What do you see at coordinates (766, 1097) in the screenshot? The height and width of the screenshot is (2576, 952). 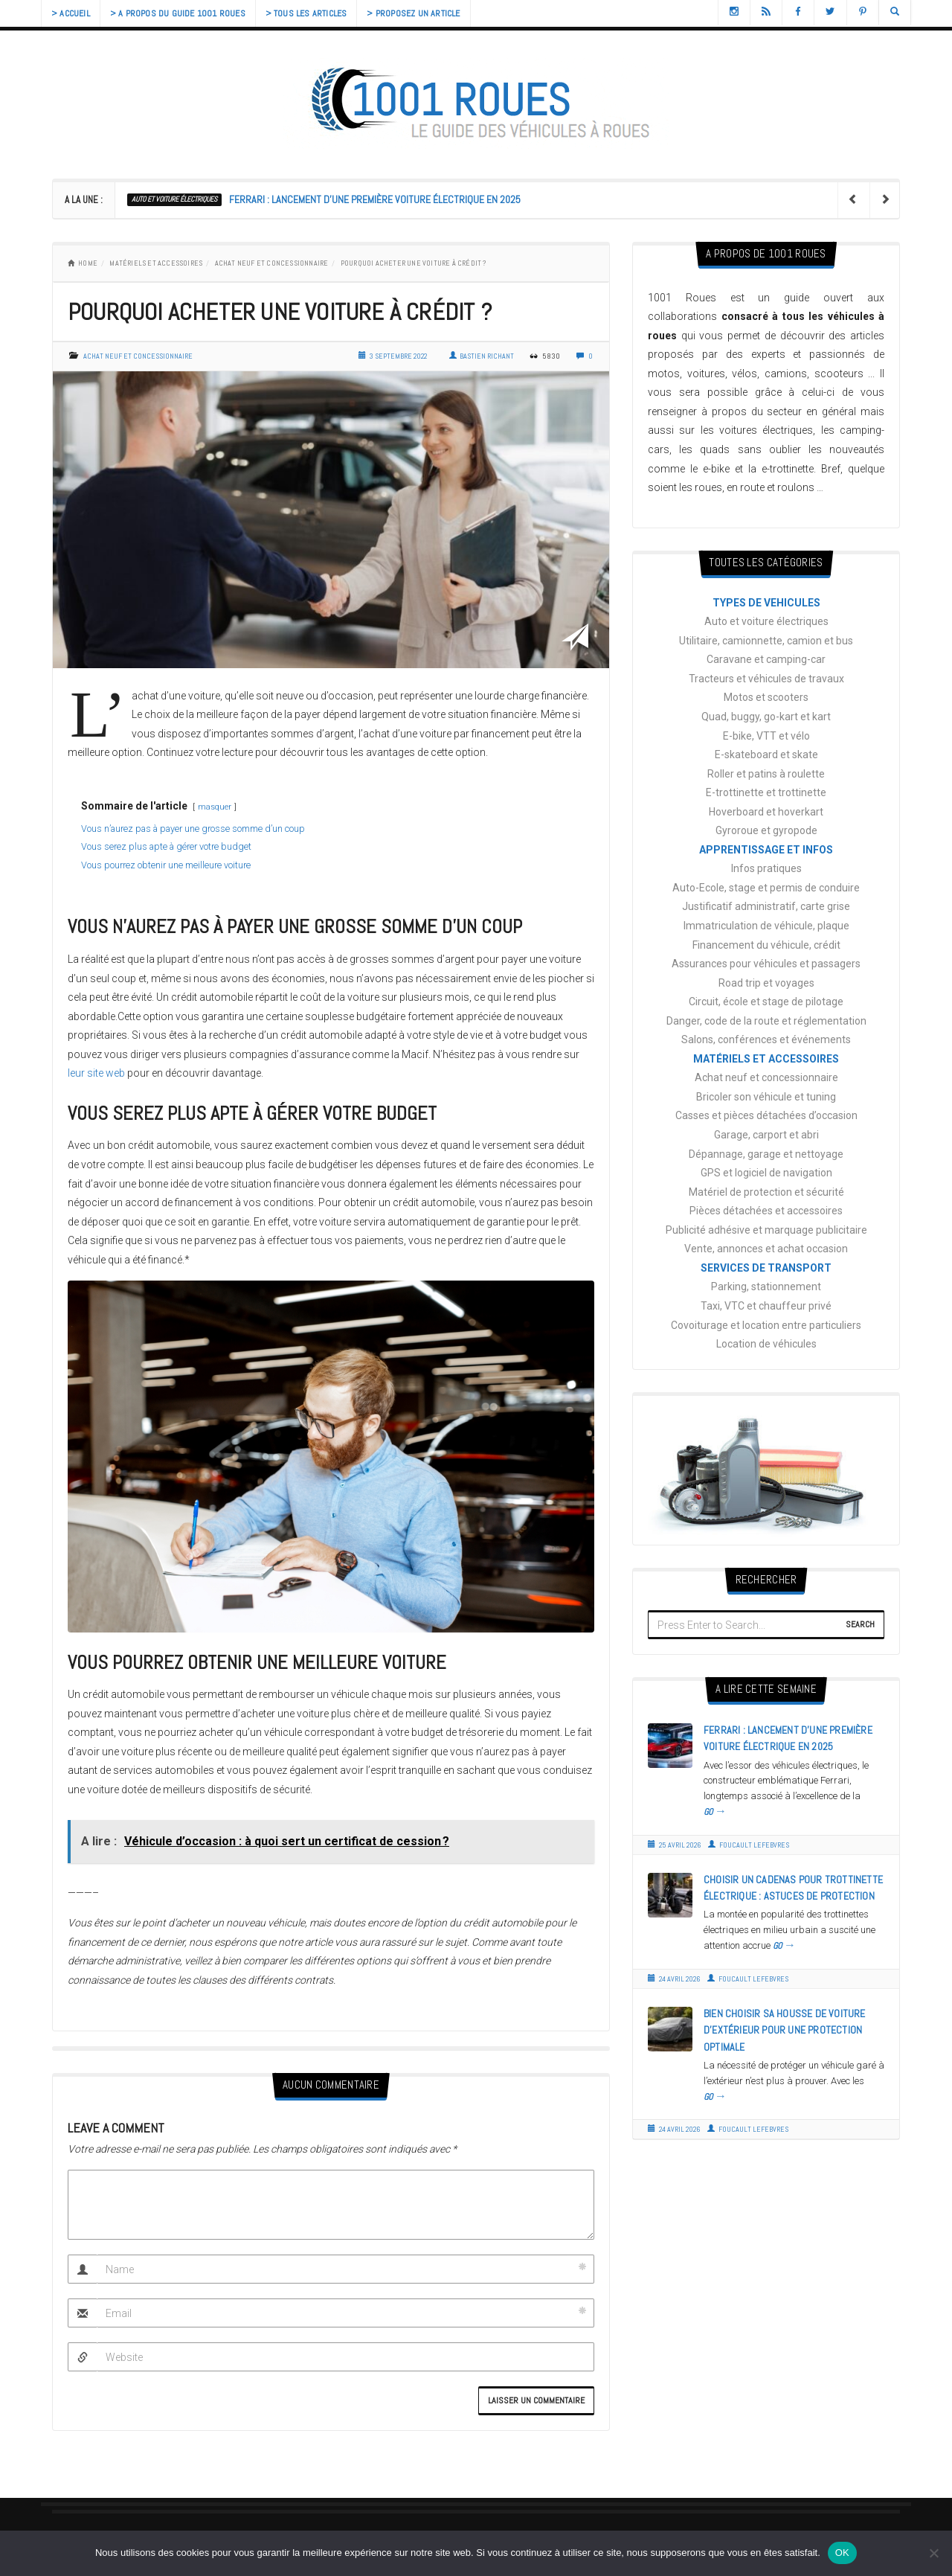 I see `Bricoler son véhicule et tuning` at bounding box center [766, 1097].